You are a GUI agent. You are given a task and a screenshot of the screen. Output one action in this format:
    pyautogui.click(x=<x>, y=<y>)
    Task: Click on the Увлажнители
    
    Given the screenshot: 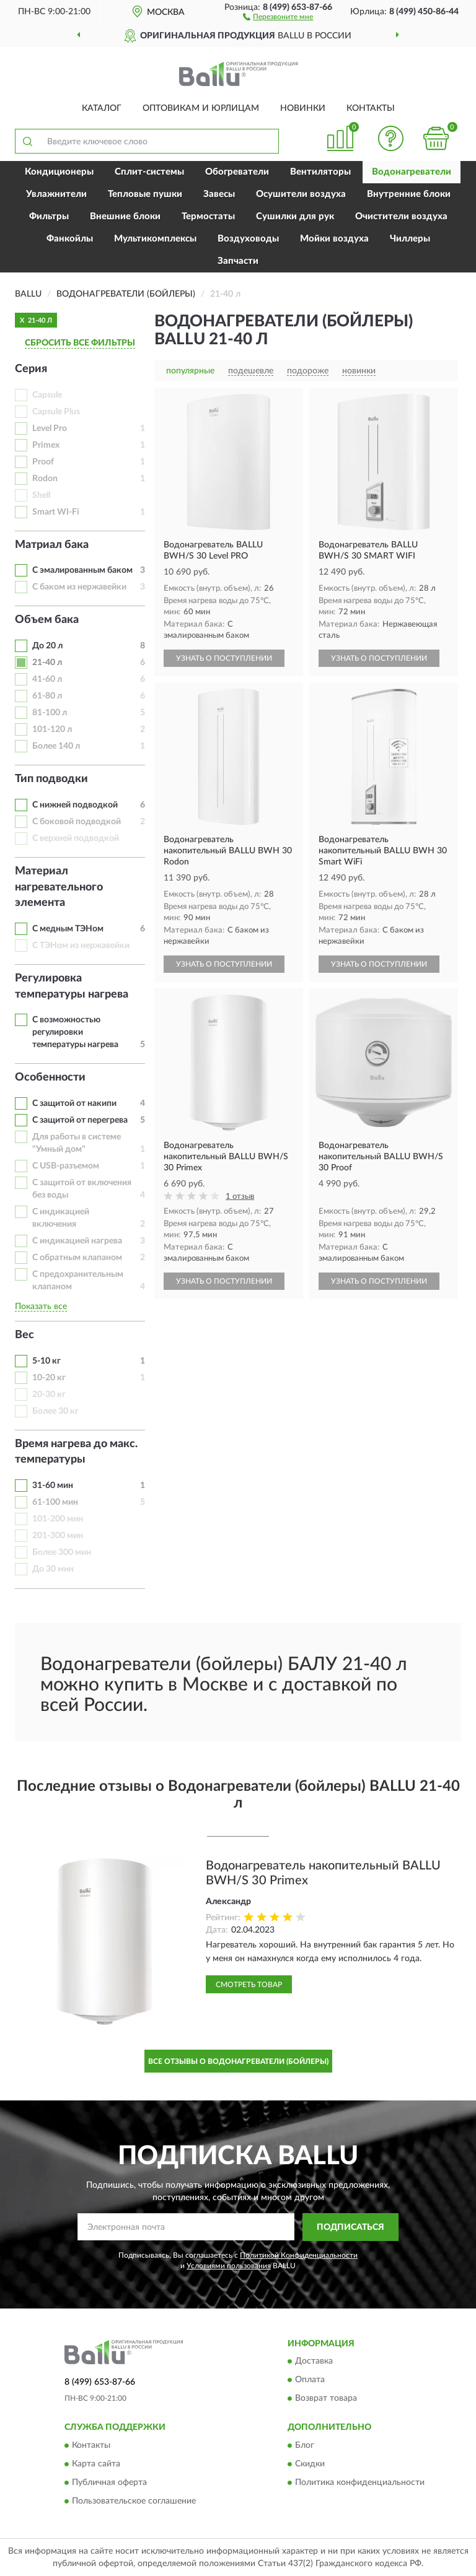 What is the action you would take?
    pyautogui.click(x=56, y=194)
    